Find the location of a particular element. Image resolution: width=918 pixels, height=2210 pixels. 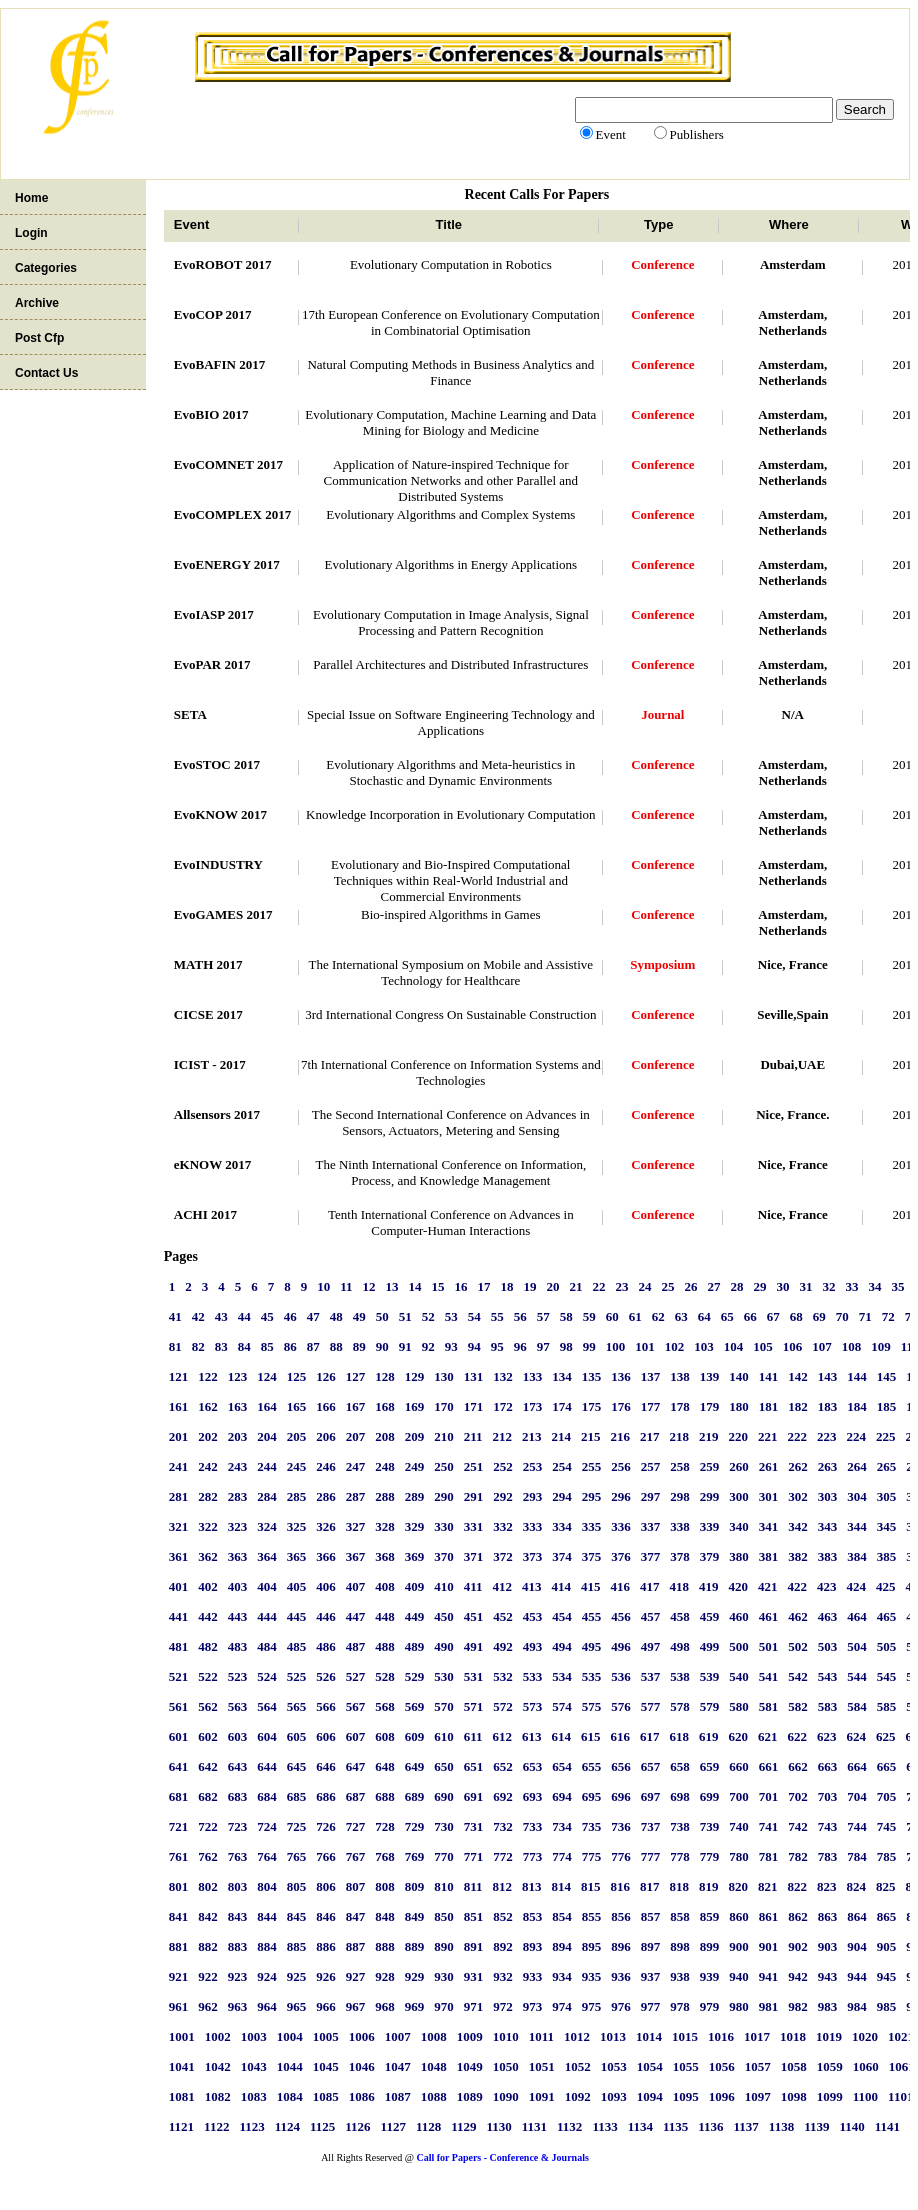

648 is located at coordinates (385, 1766).